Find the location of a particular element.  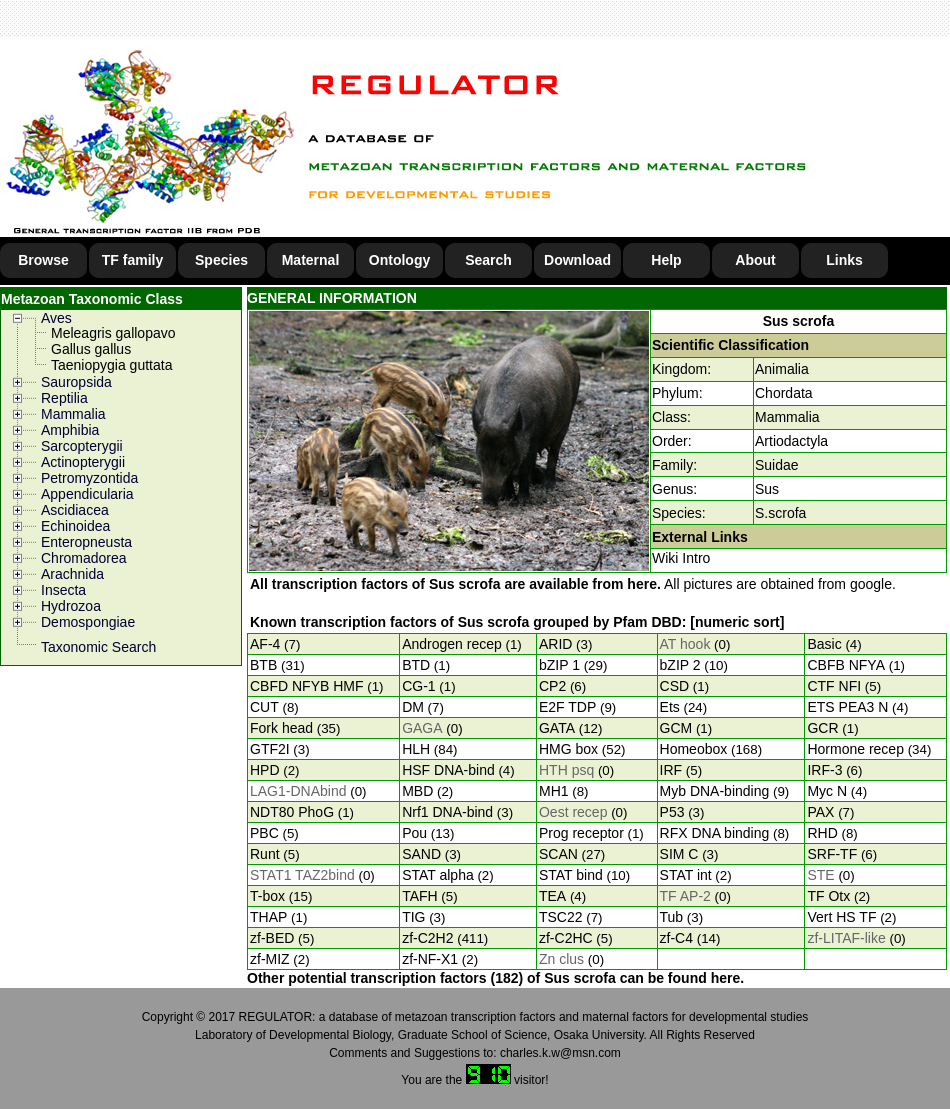

Petromyzontida is located at coordinates (89, 478).